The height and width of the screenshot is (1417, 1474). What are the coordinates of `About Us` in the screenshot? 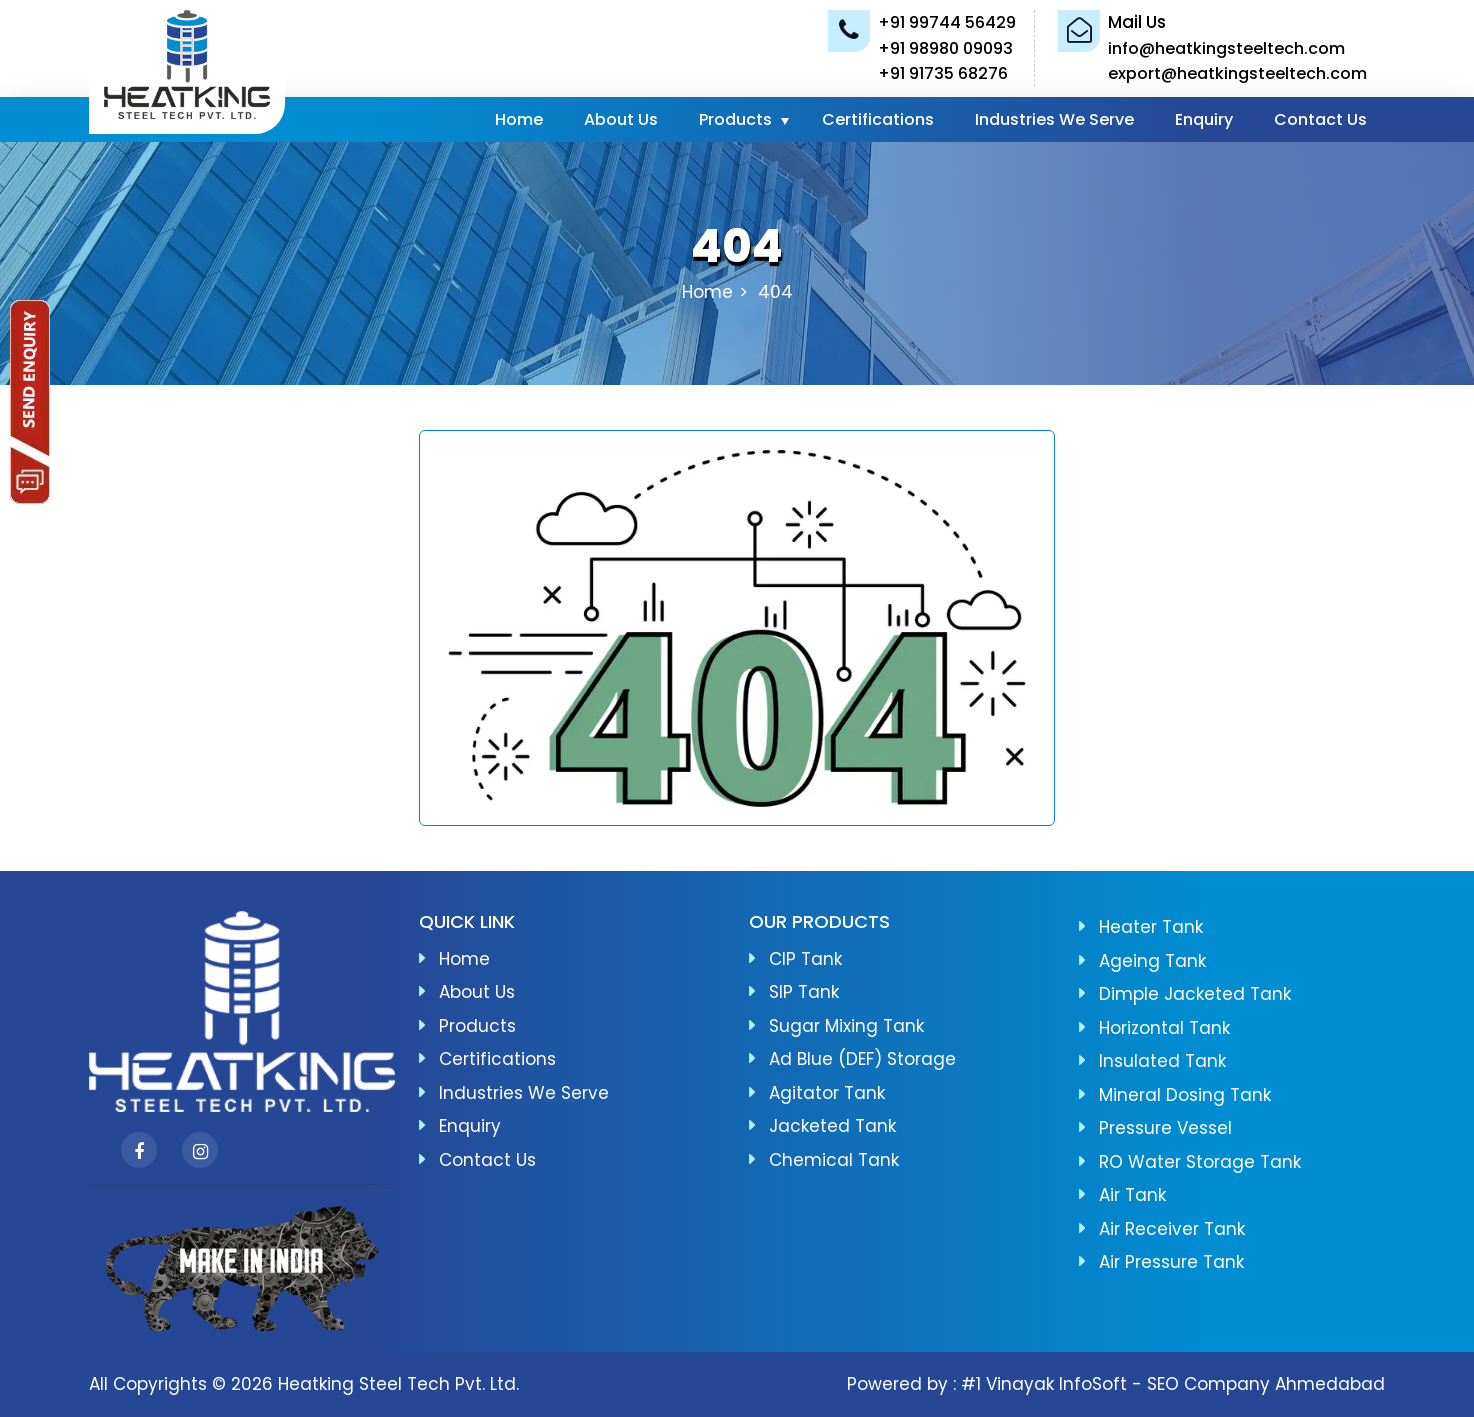 It's located at (621, 119).